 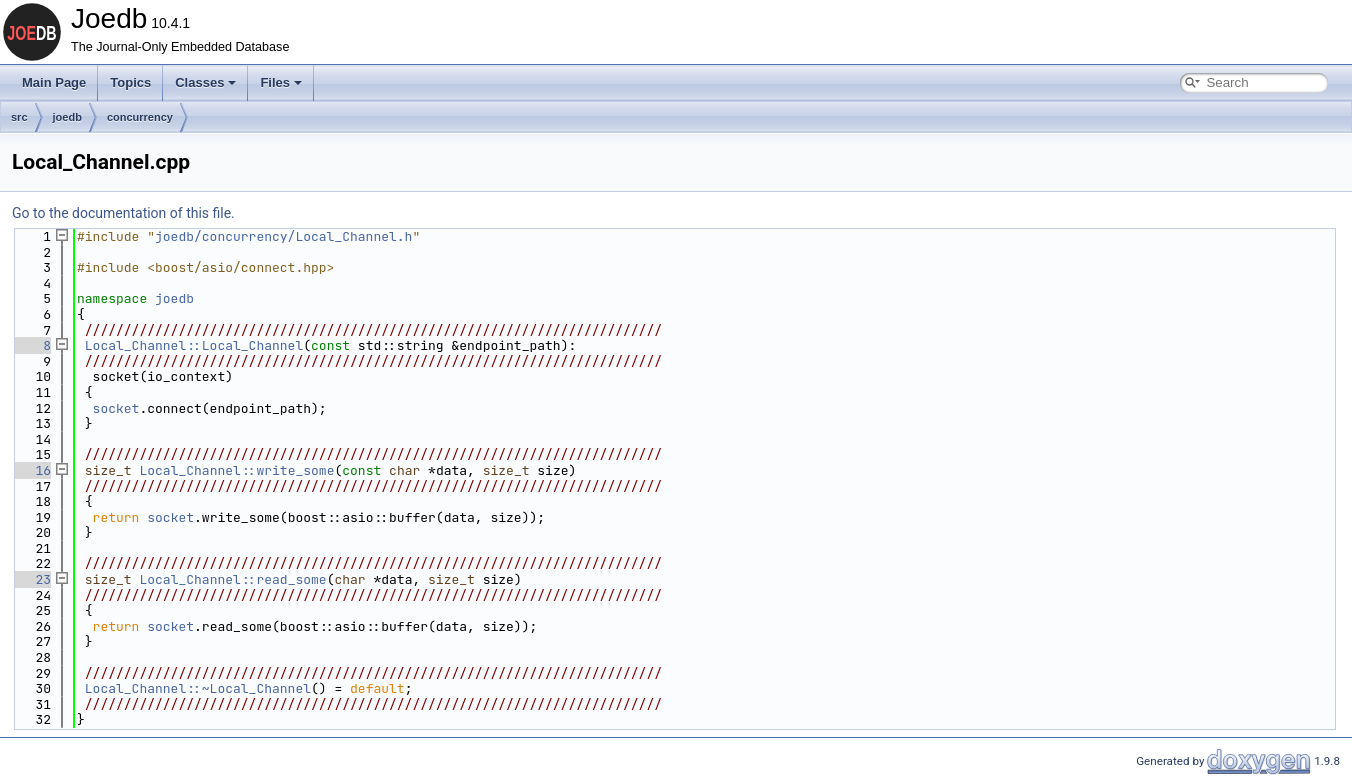 What do you see at coordinates (198, 688) in the screenshot?
I see `Local_Channel::~Local_Channel` at bounding box center [198, 688].